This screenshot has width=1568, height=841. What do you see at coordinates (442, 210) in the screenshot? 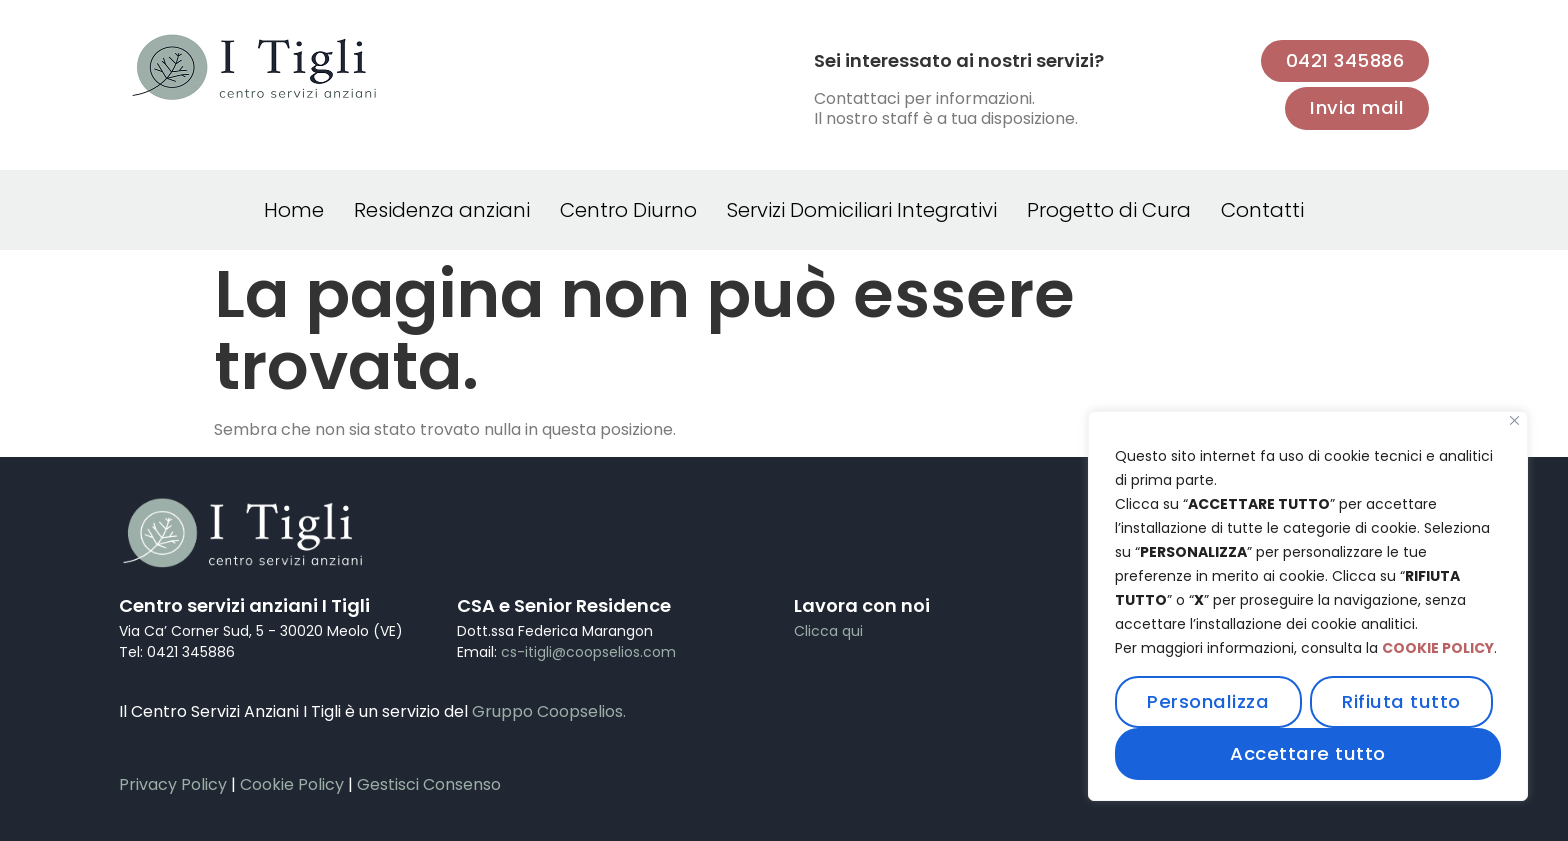
I see `Residenza anziani` at bounding box center [442, 210].